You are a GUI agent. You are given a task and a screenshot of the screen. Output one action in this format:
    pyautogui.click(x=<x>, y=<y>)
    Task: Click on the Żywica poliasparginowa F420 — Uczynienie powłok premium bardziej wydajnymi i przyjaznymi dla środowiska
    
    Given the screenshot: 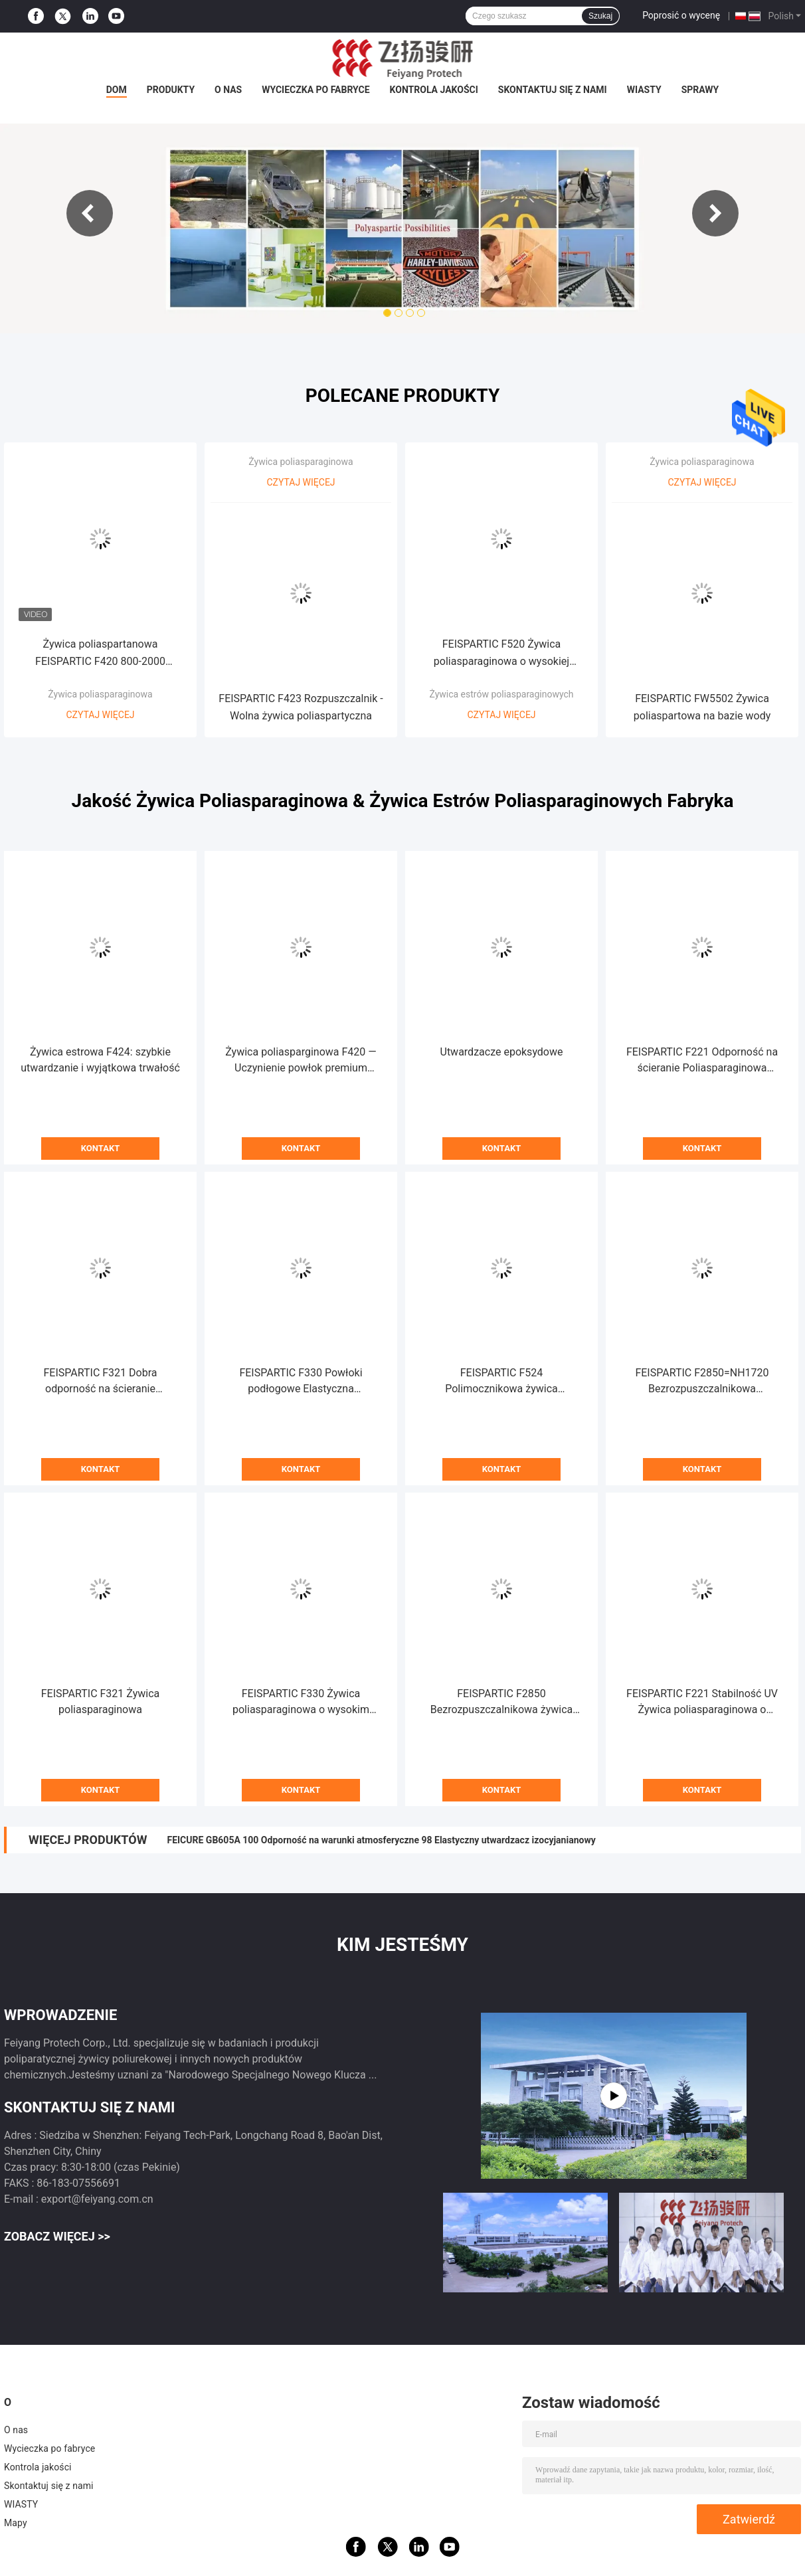 What is the action you would take?
    pyautogui.click(x=301, y=1061)
    